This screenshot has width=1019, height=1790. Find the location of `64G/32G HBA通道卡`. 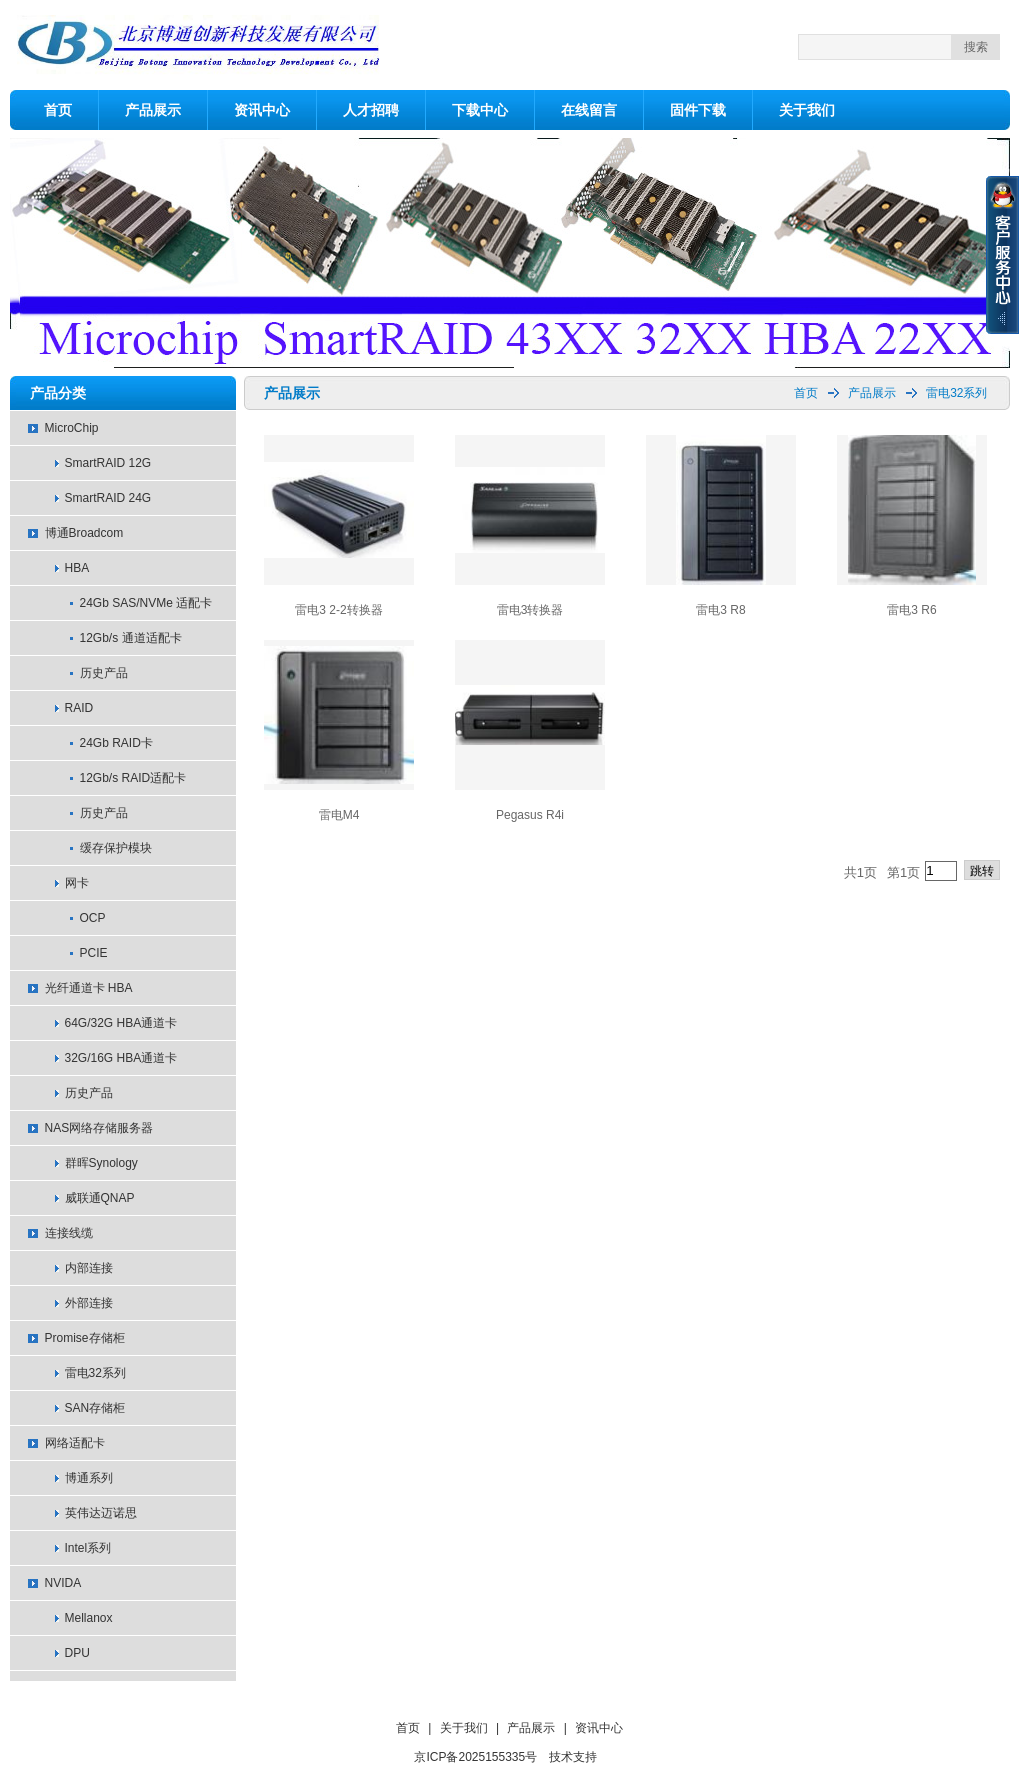

64G/32G HBA通道卡 is located at coordinates (121, 1023).